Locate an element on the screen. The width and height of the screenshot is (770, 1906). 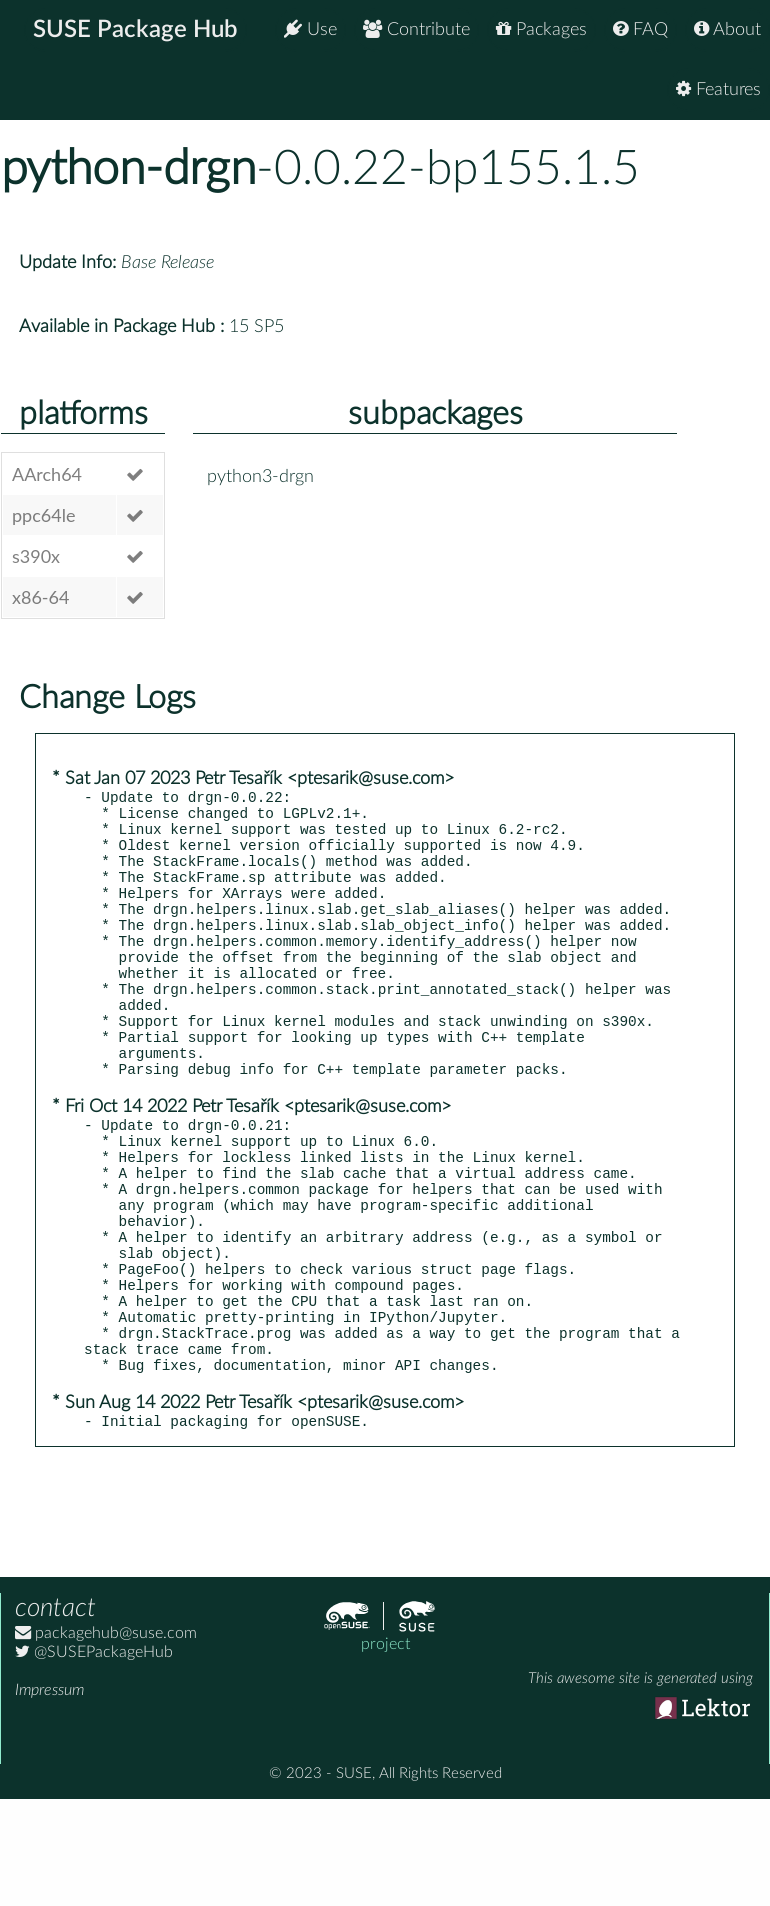
Contribute is located at coordinates (416, 29).